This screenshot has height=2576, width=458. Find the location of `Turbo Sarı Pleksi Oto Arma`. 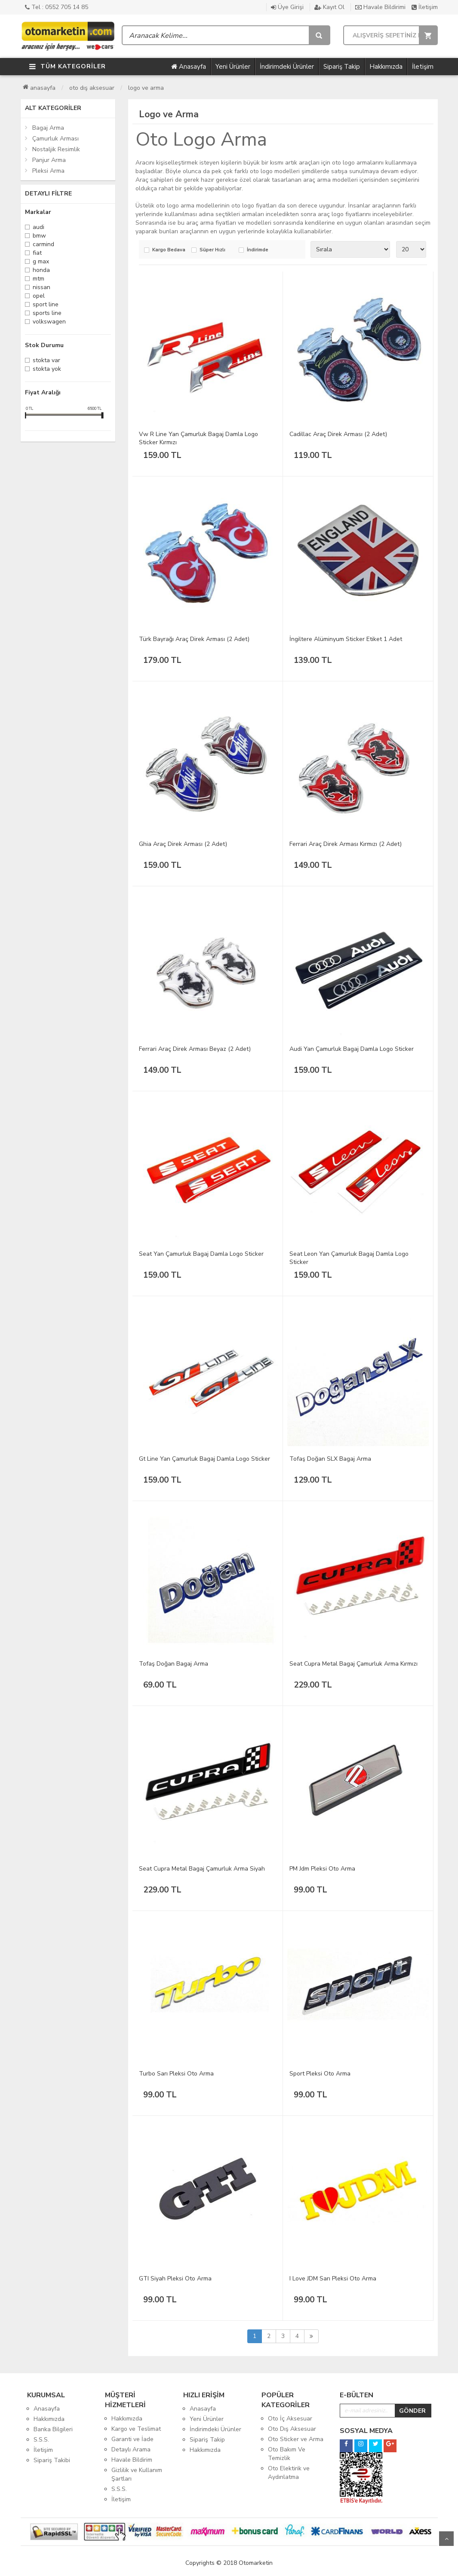

Turbo Sarı Pleksi Oto Arma is located at coordinates (176, 2073).